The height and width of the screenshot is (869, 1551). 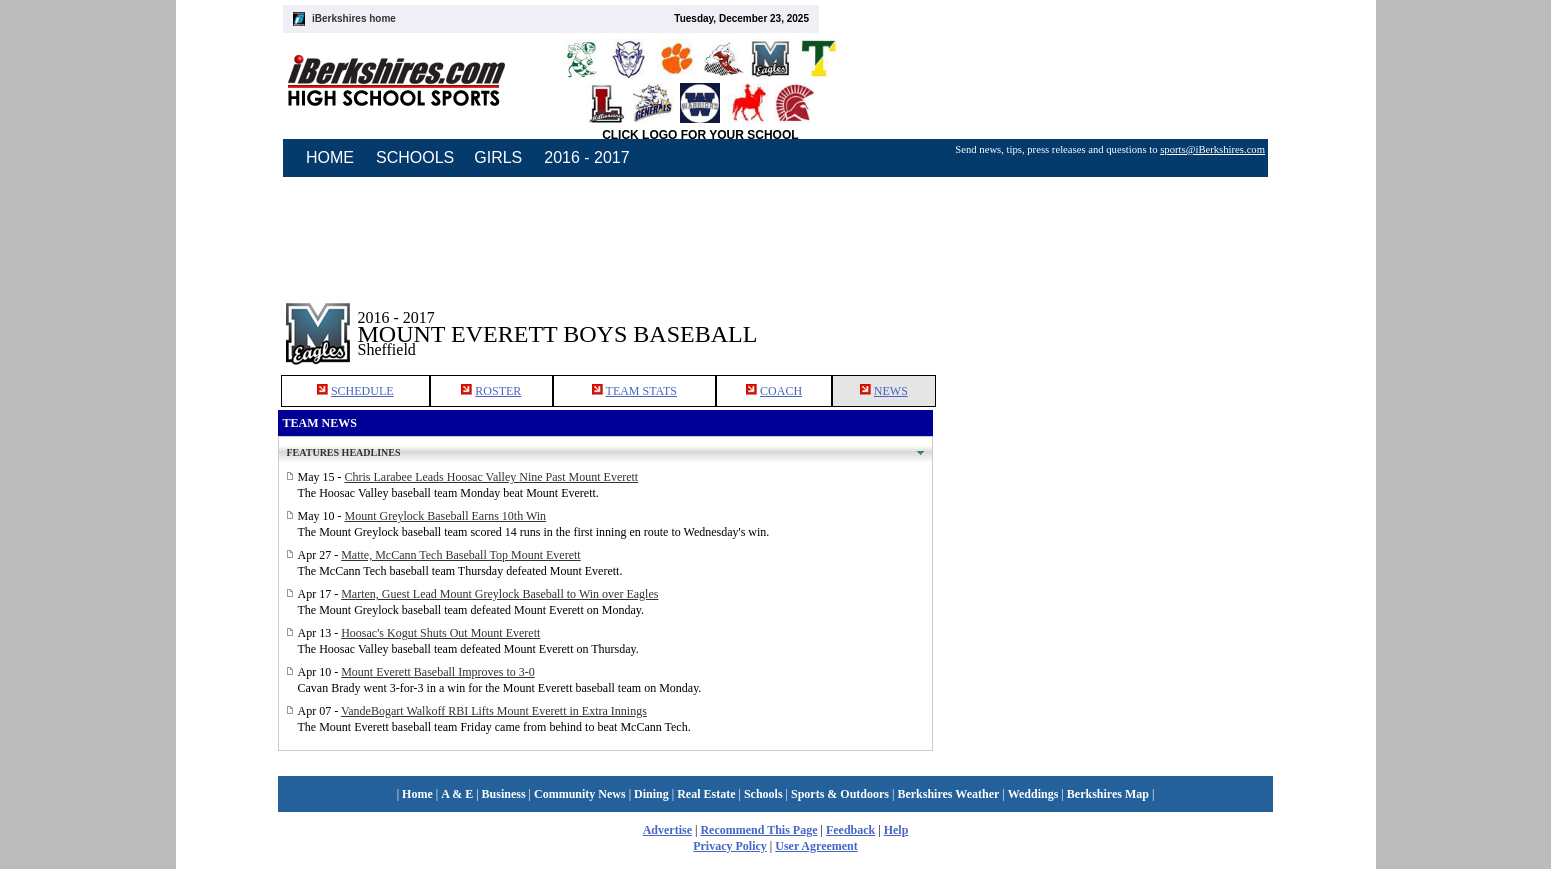 I want to click on Hoosac's Kogut Shuts Out Mount Everett, so click(x=440, y=633).